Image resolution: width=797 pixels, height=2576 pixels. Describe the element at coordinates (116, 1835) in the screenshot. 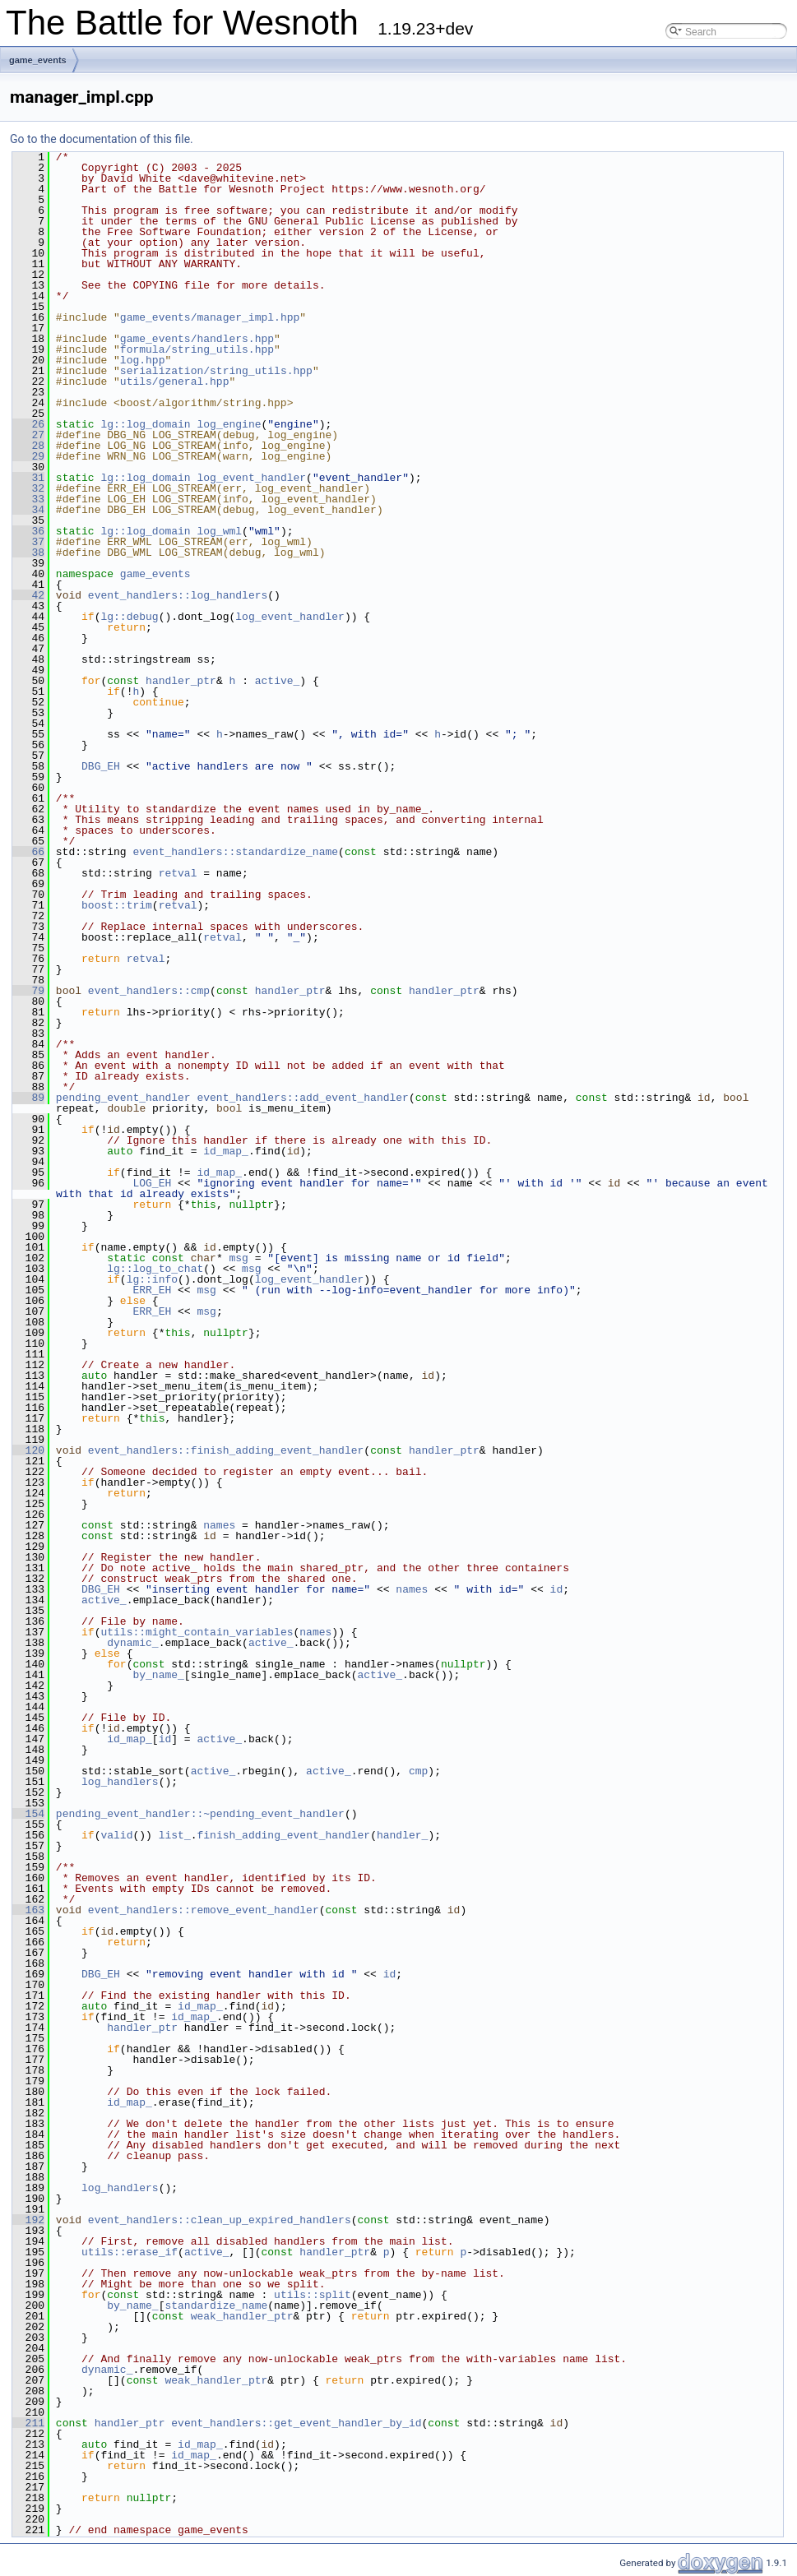

I see `valid` at that location.